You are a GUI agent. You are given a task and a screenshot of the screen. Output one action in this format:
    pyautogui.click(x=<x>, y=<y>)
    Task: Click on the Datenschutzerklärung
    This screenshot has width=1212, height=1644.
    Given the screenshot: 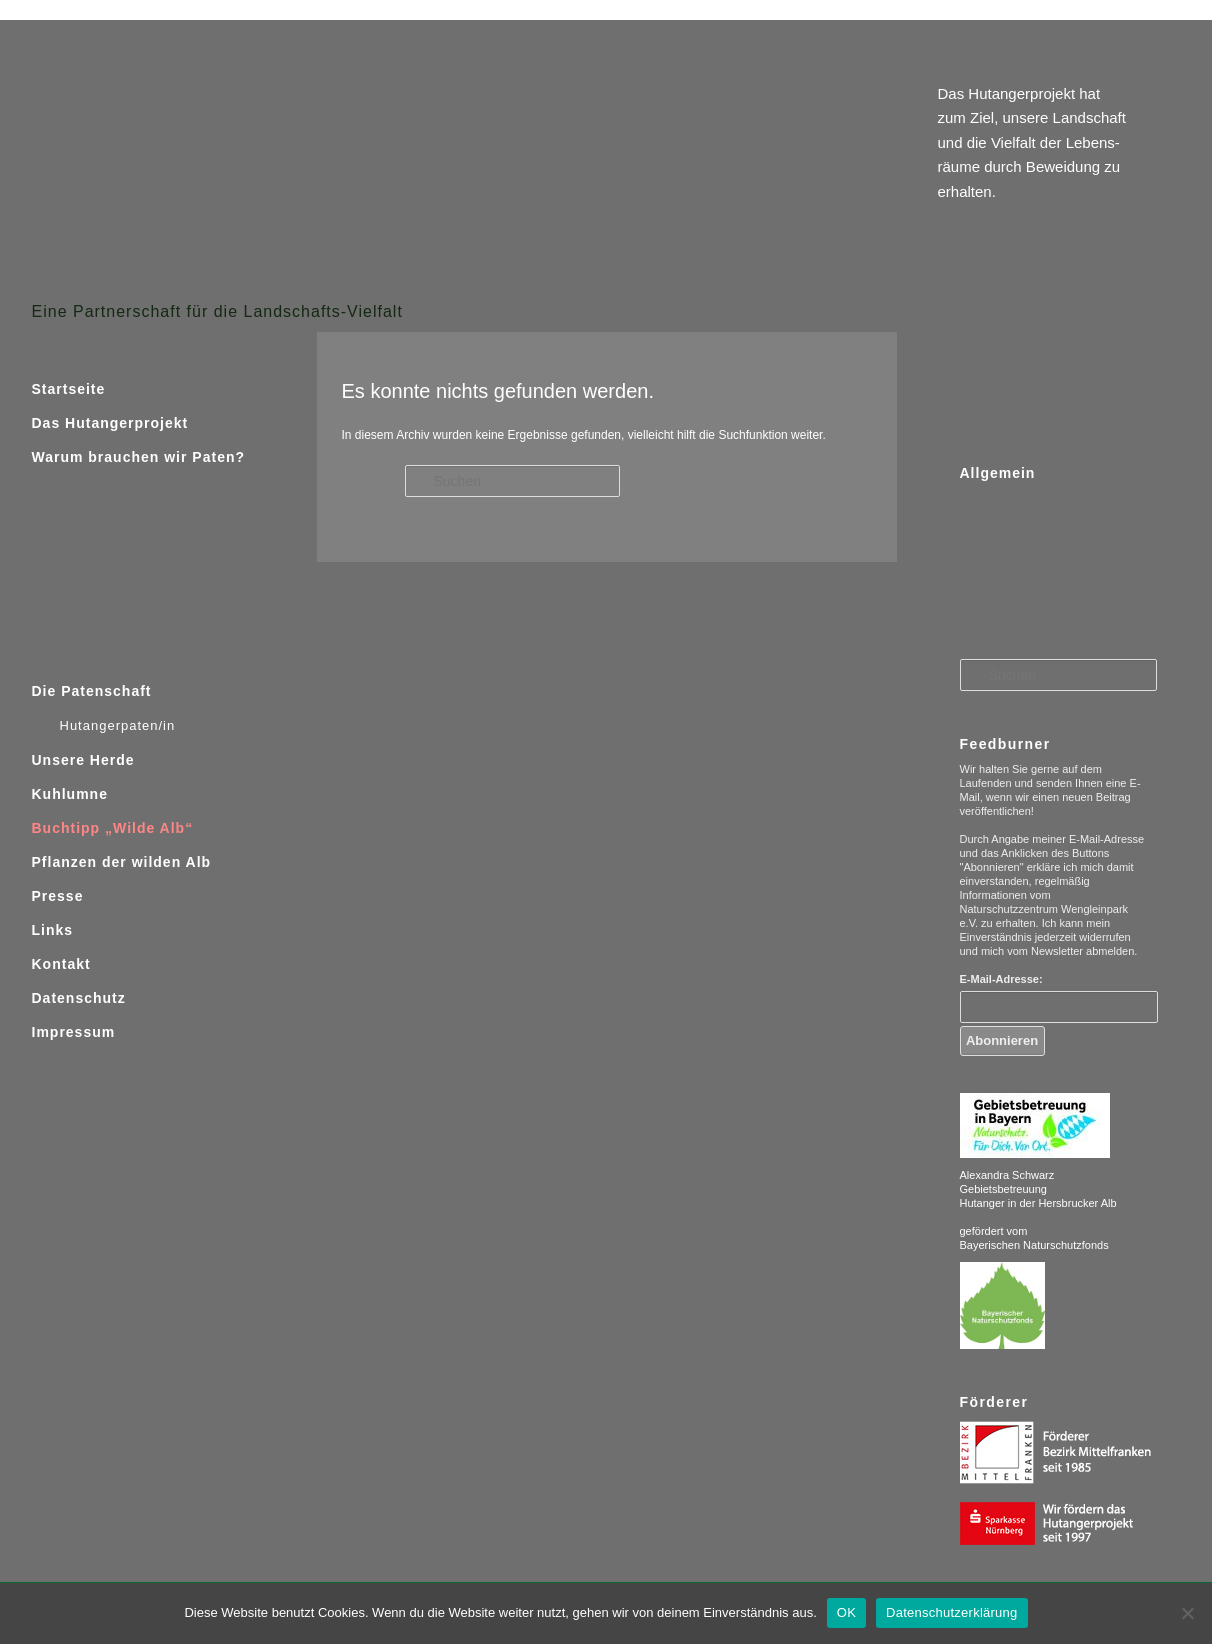 What is the action you would take?
    pyautogui.click(x=951, y=1612)
    